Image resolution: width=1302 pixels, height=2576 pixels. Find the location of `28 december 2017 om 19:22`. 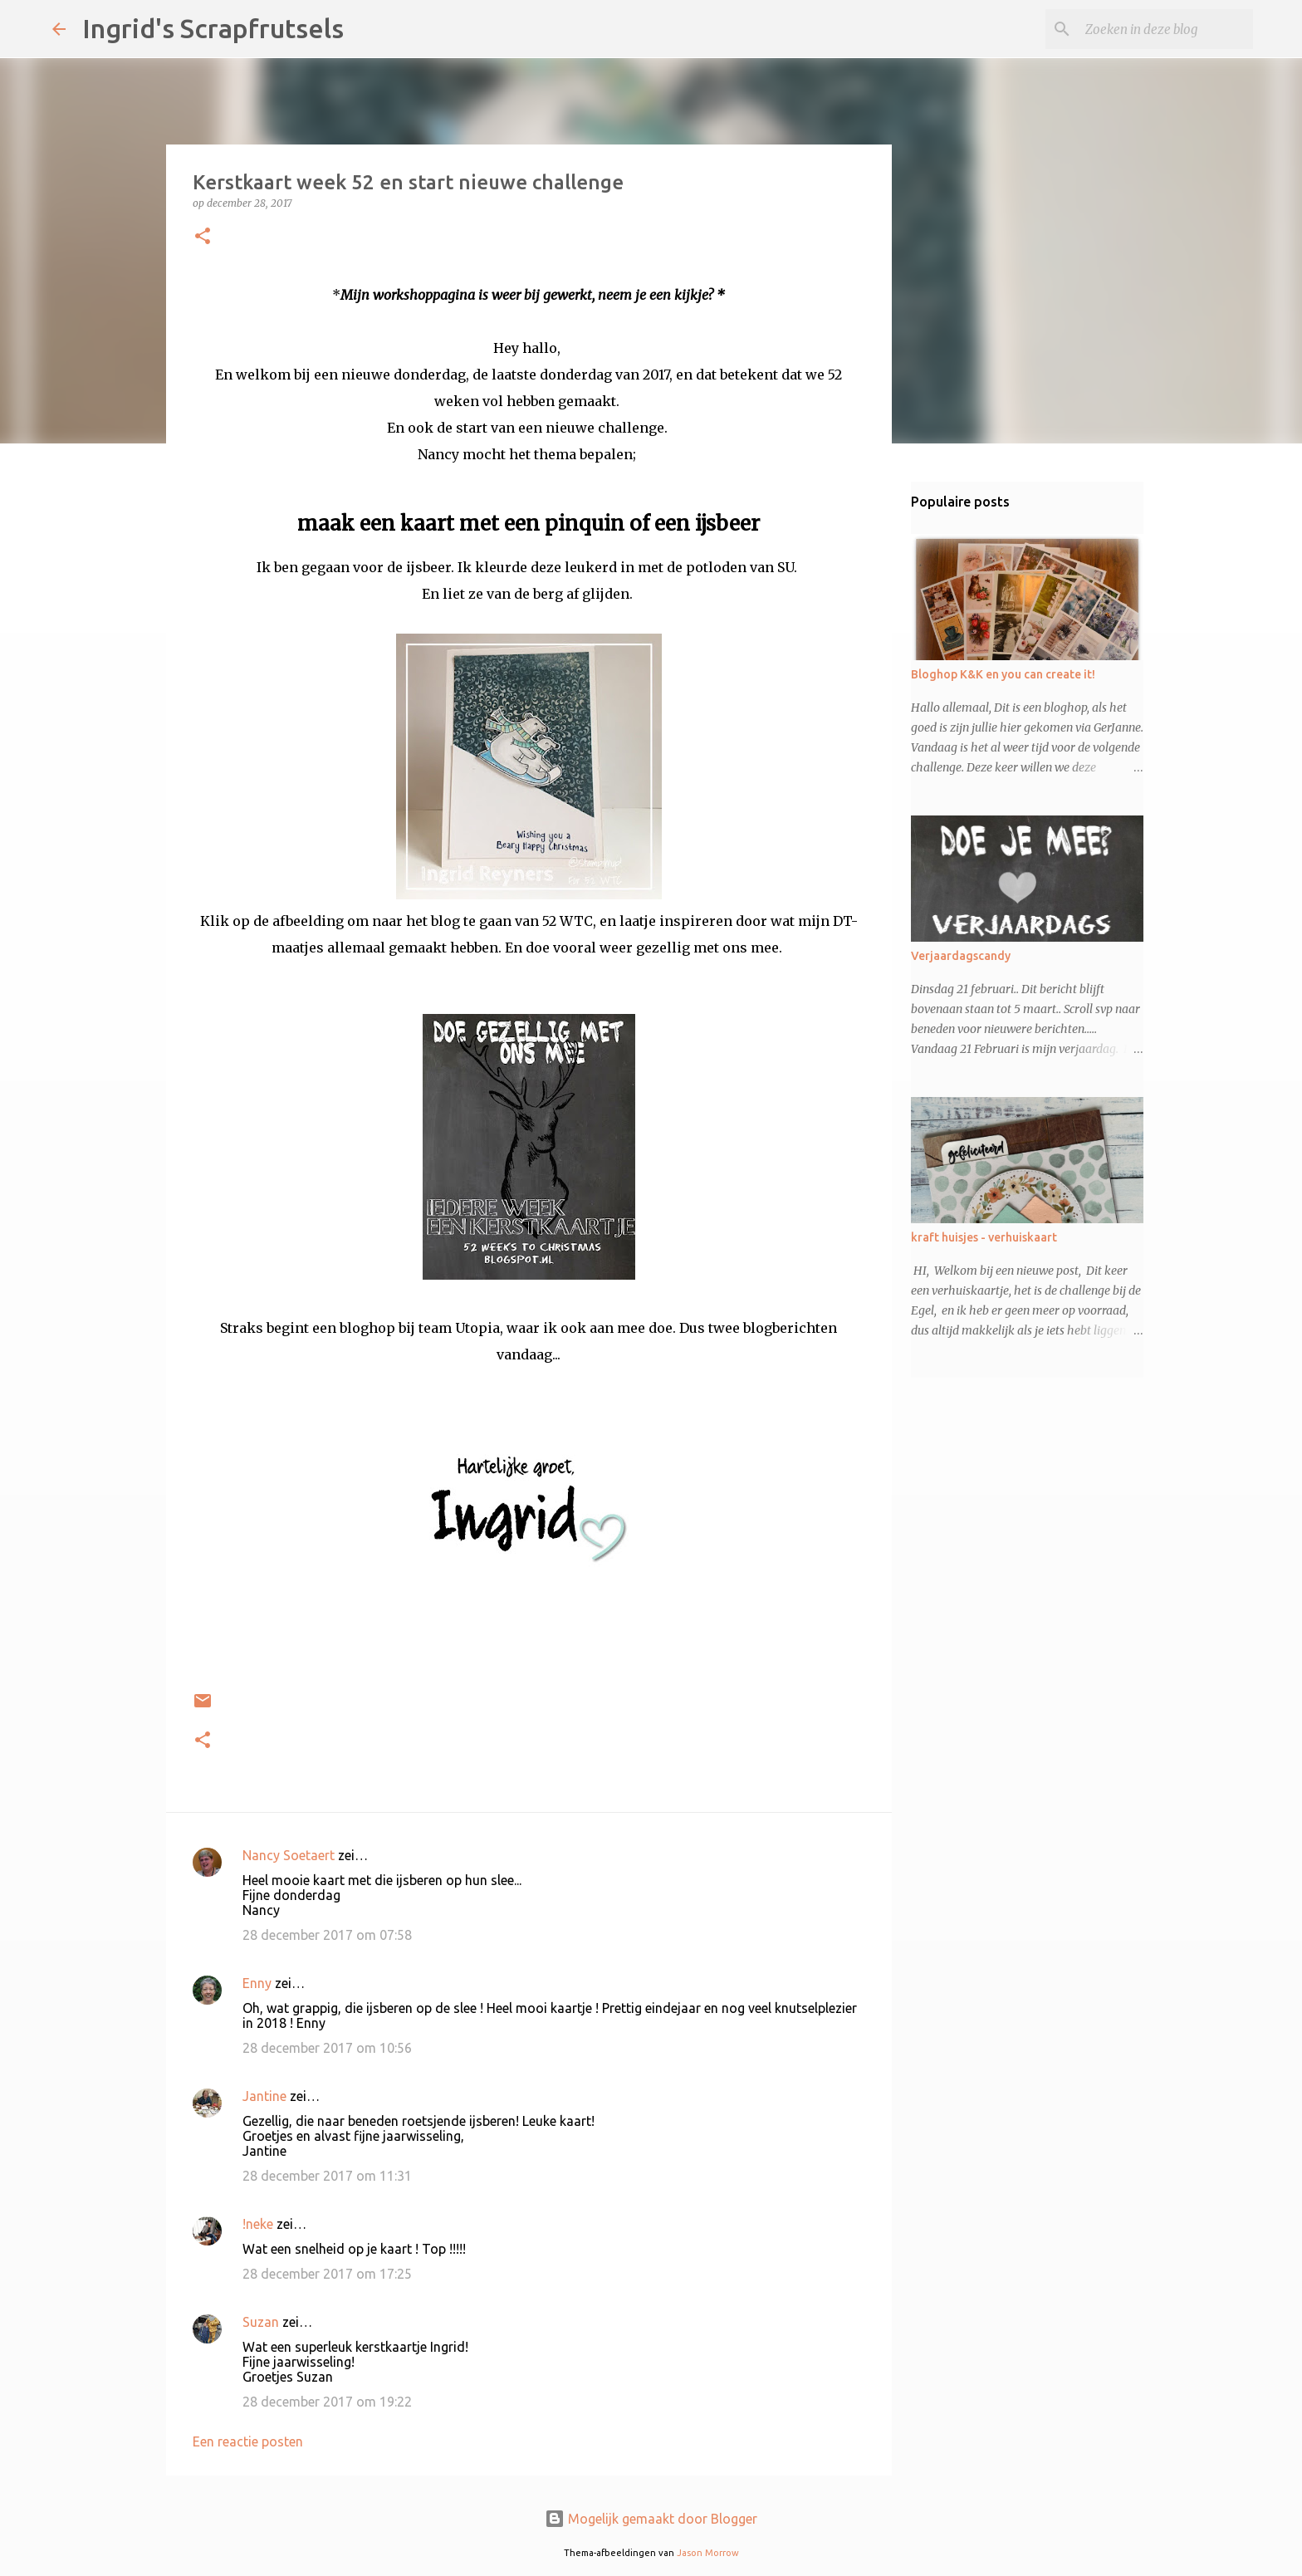

28 december 2017 om 19:22 is located at coordinates (327, 2401).